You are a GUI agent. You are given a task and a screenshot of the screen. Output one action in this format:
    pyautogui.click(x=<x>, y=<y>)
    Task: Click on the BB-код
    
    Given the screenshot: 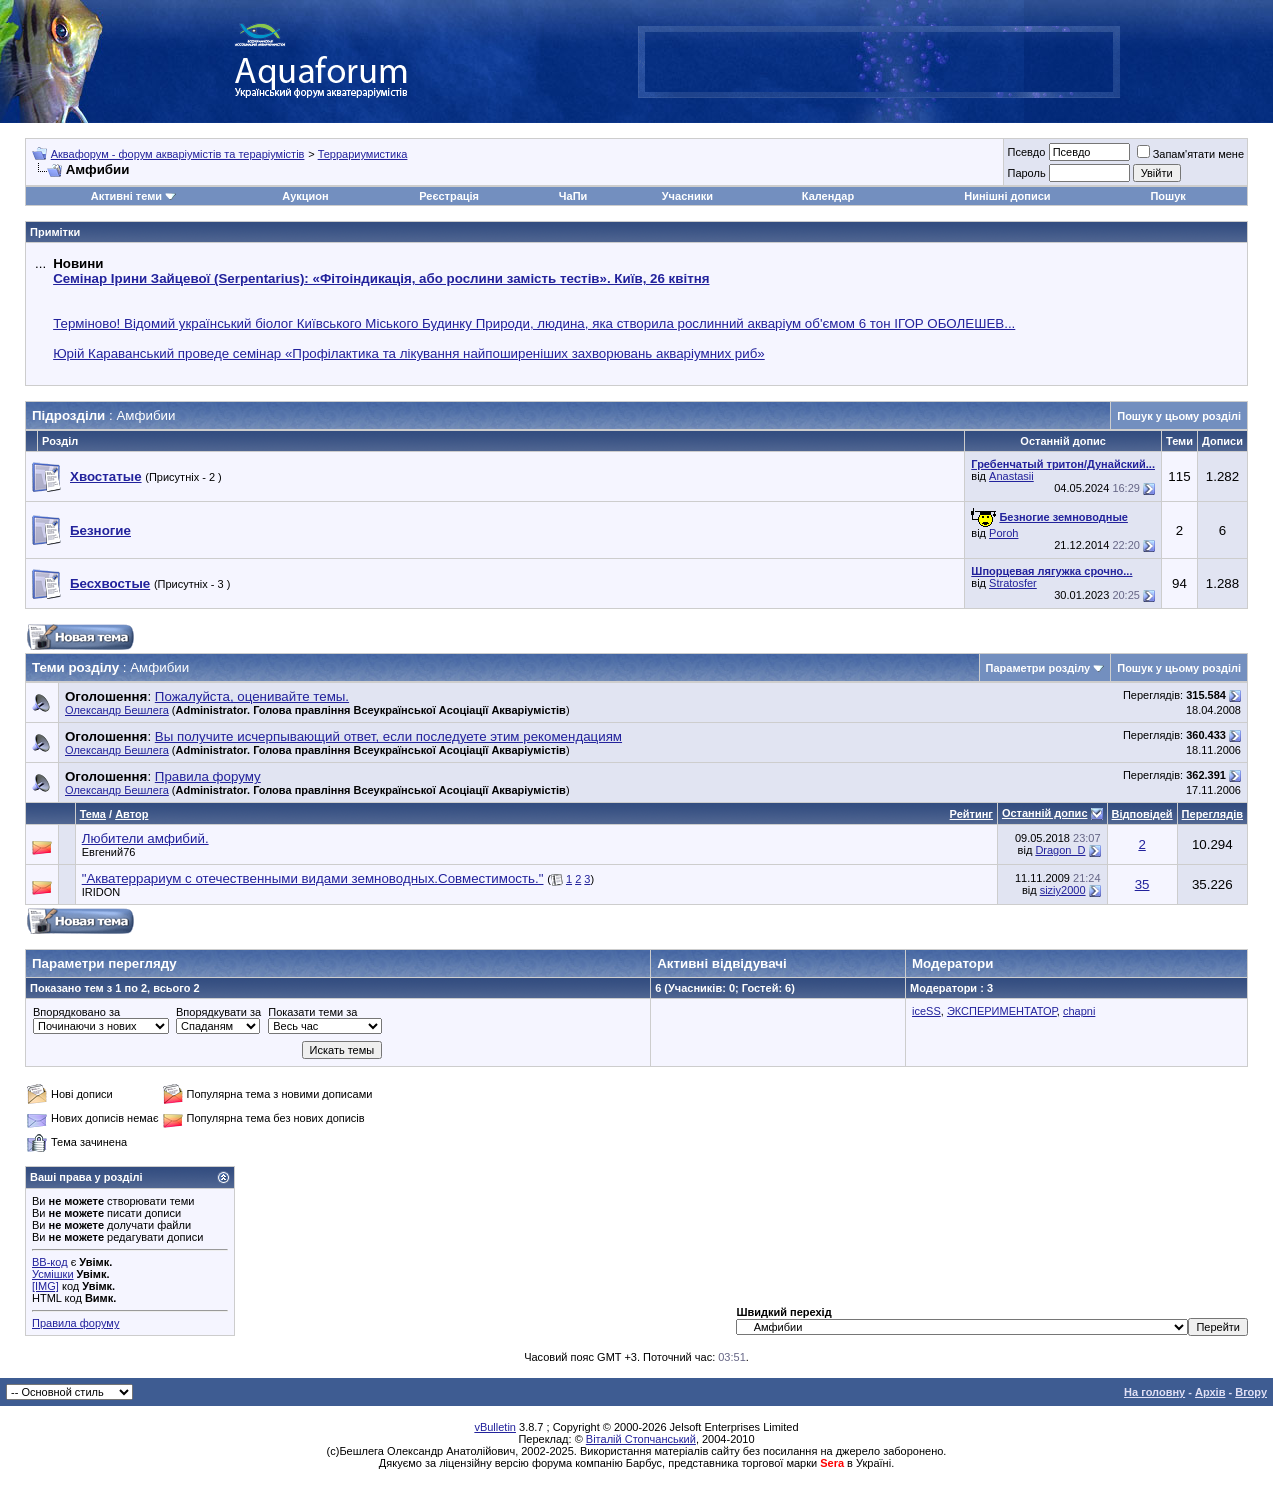 What is the action you would take?
    pyautogui.click(x=50, y=1262)
    